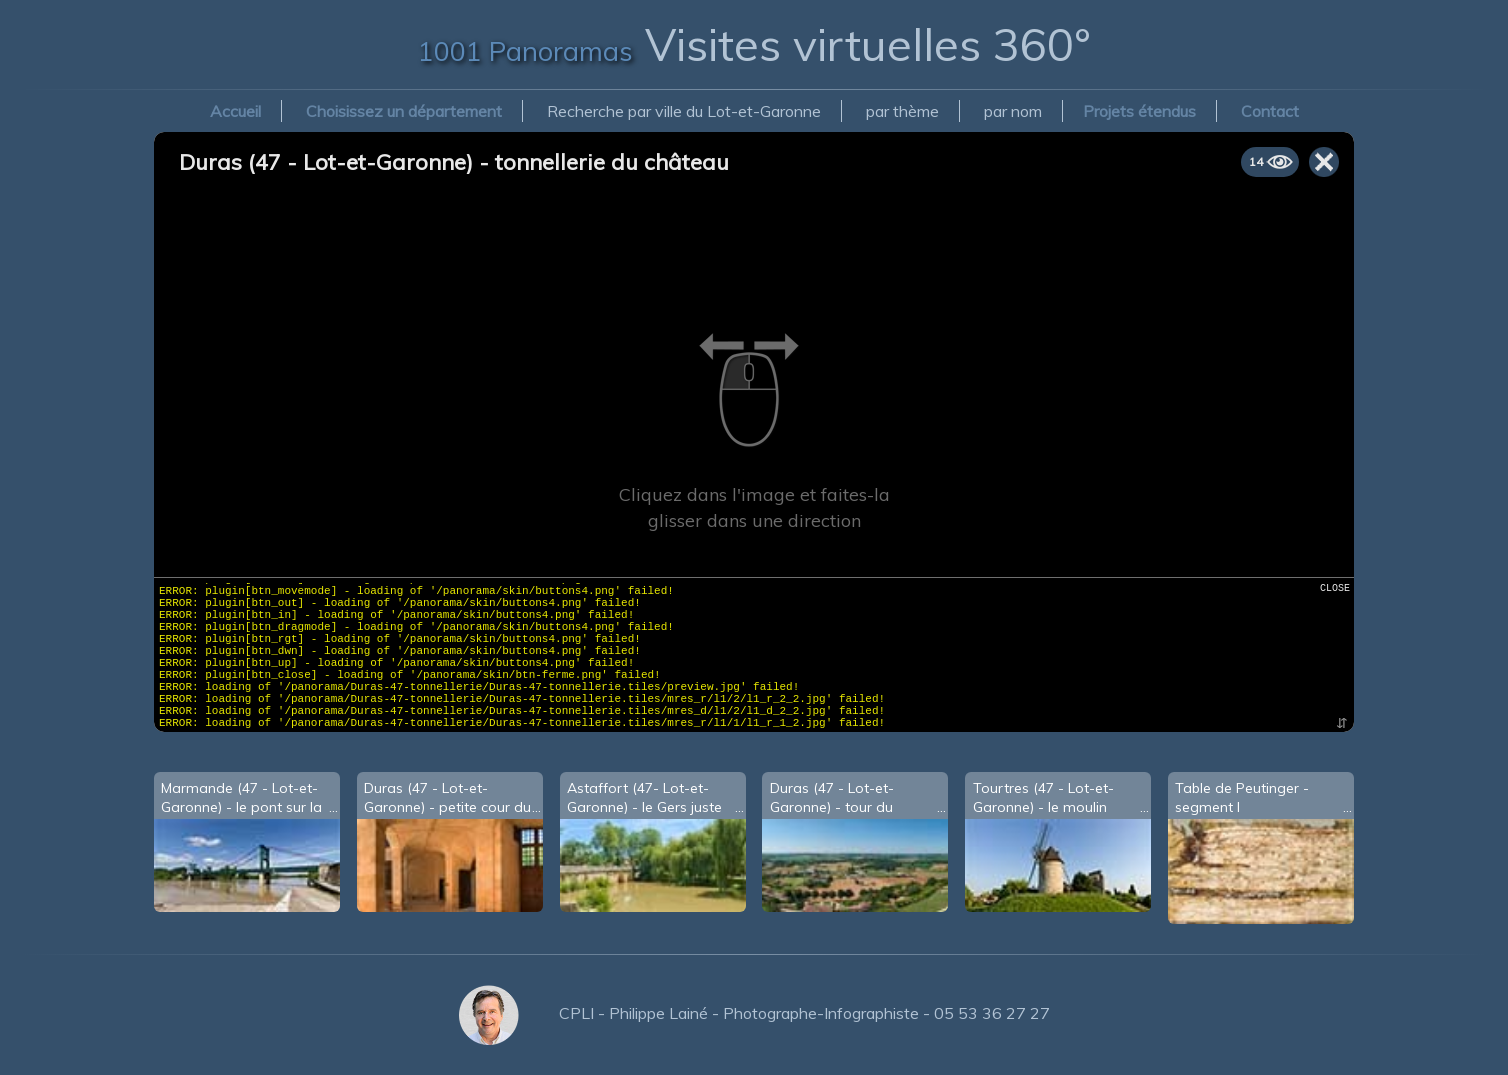  What do you see at coordinates (1139, 111) in the screenshot?
I see `Projets étendus` at bounding box center [1139, 111].